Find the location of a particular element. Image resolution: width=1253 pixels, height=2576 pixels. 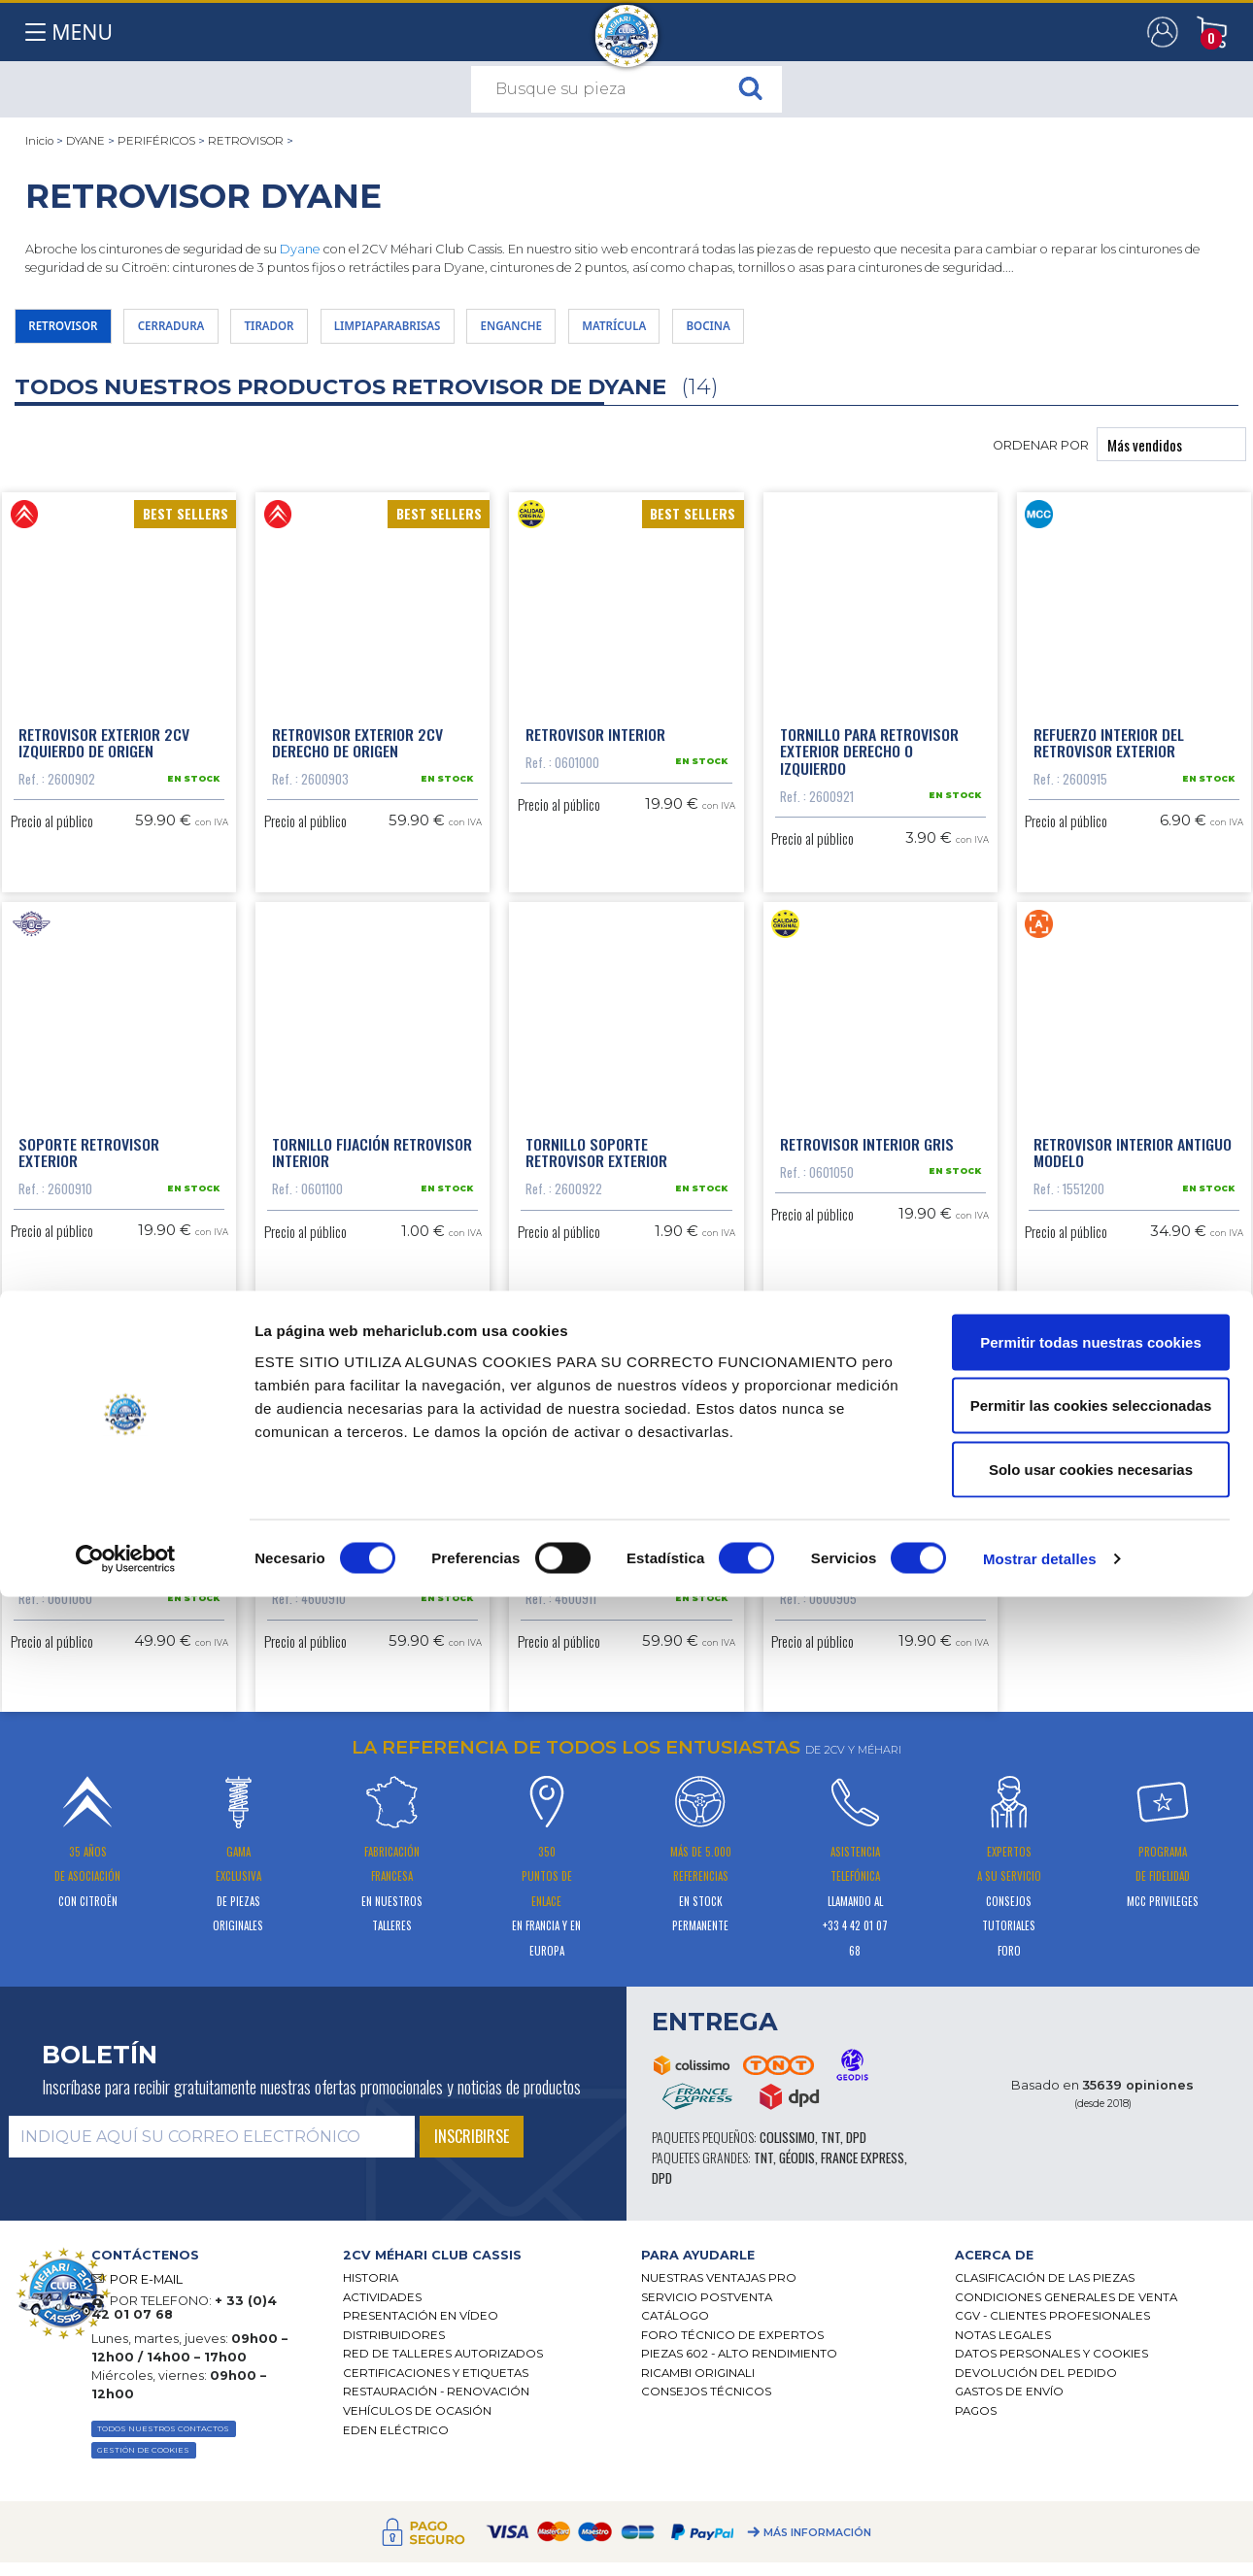

Dyane is located at coordinates (300, 249).